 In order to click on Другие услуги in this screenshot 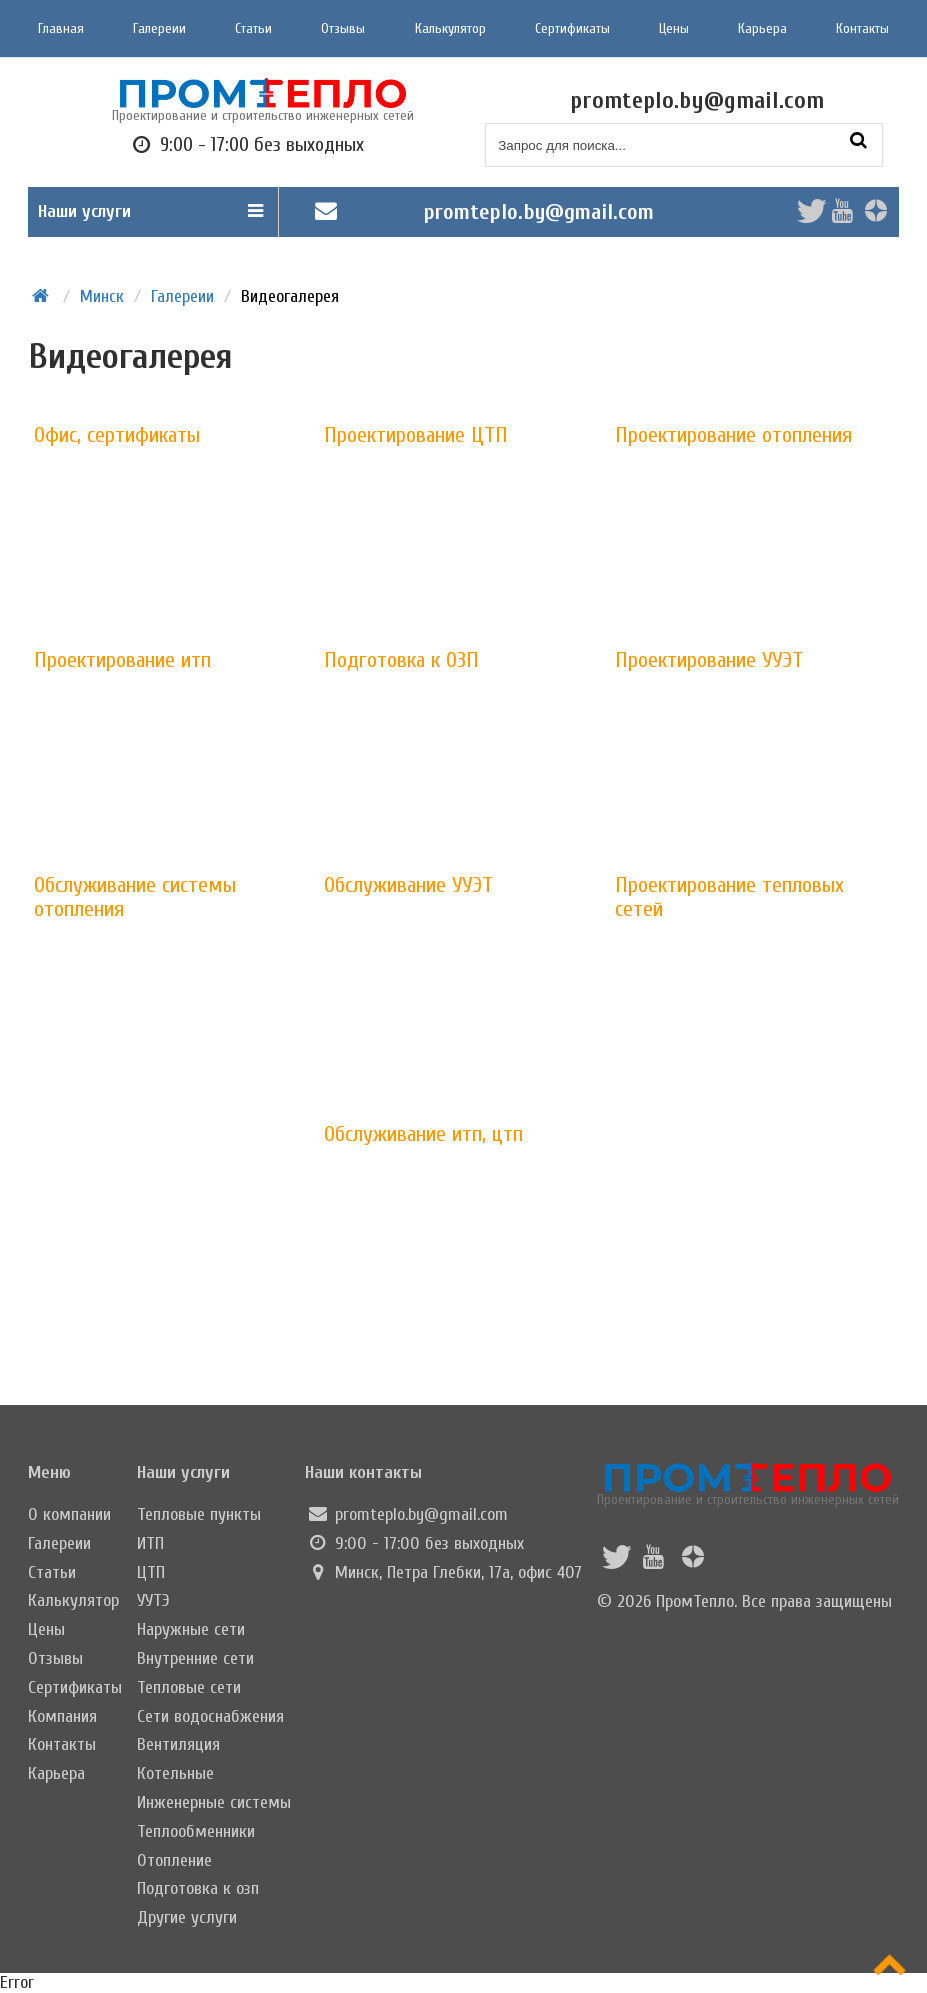, I will do `click(187, 1917)`.